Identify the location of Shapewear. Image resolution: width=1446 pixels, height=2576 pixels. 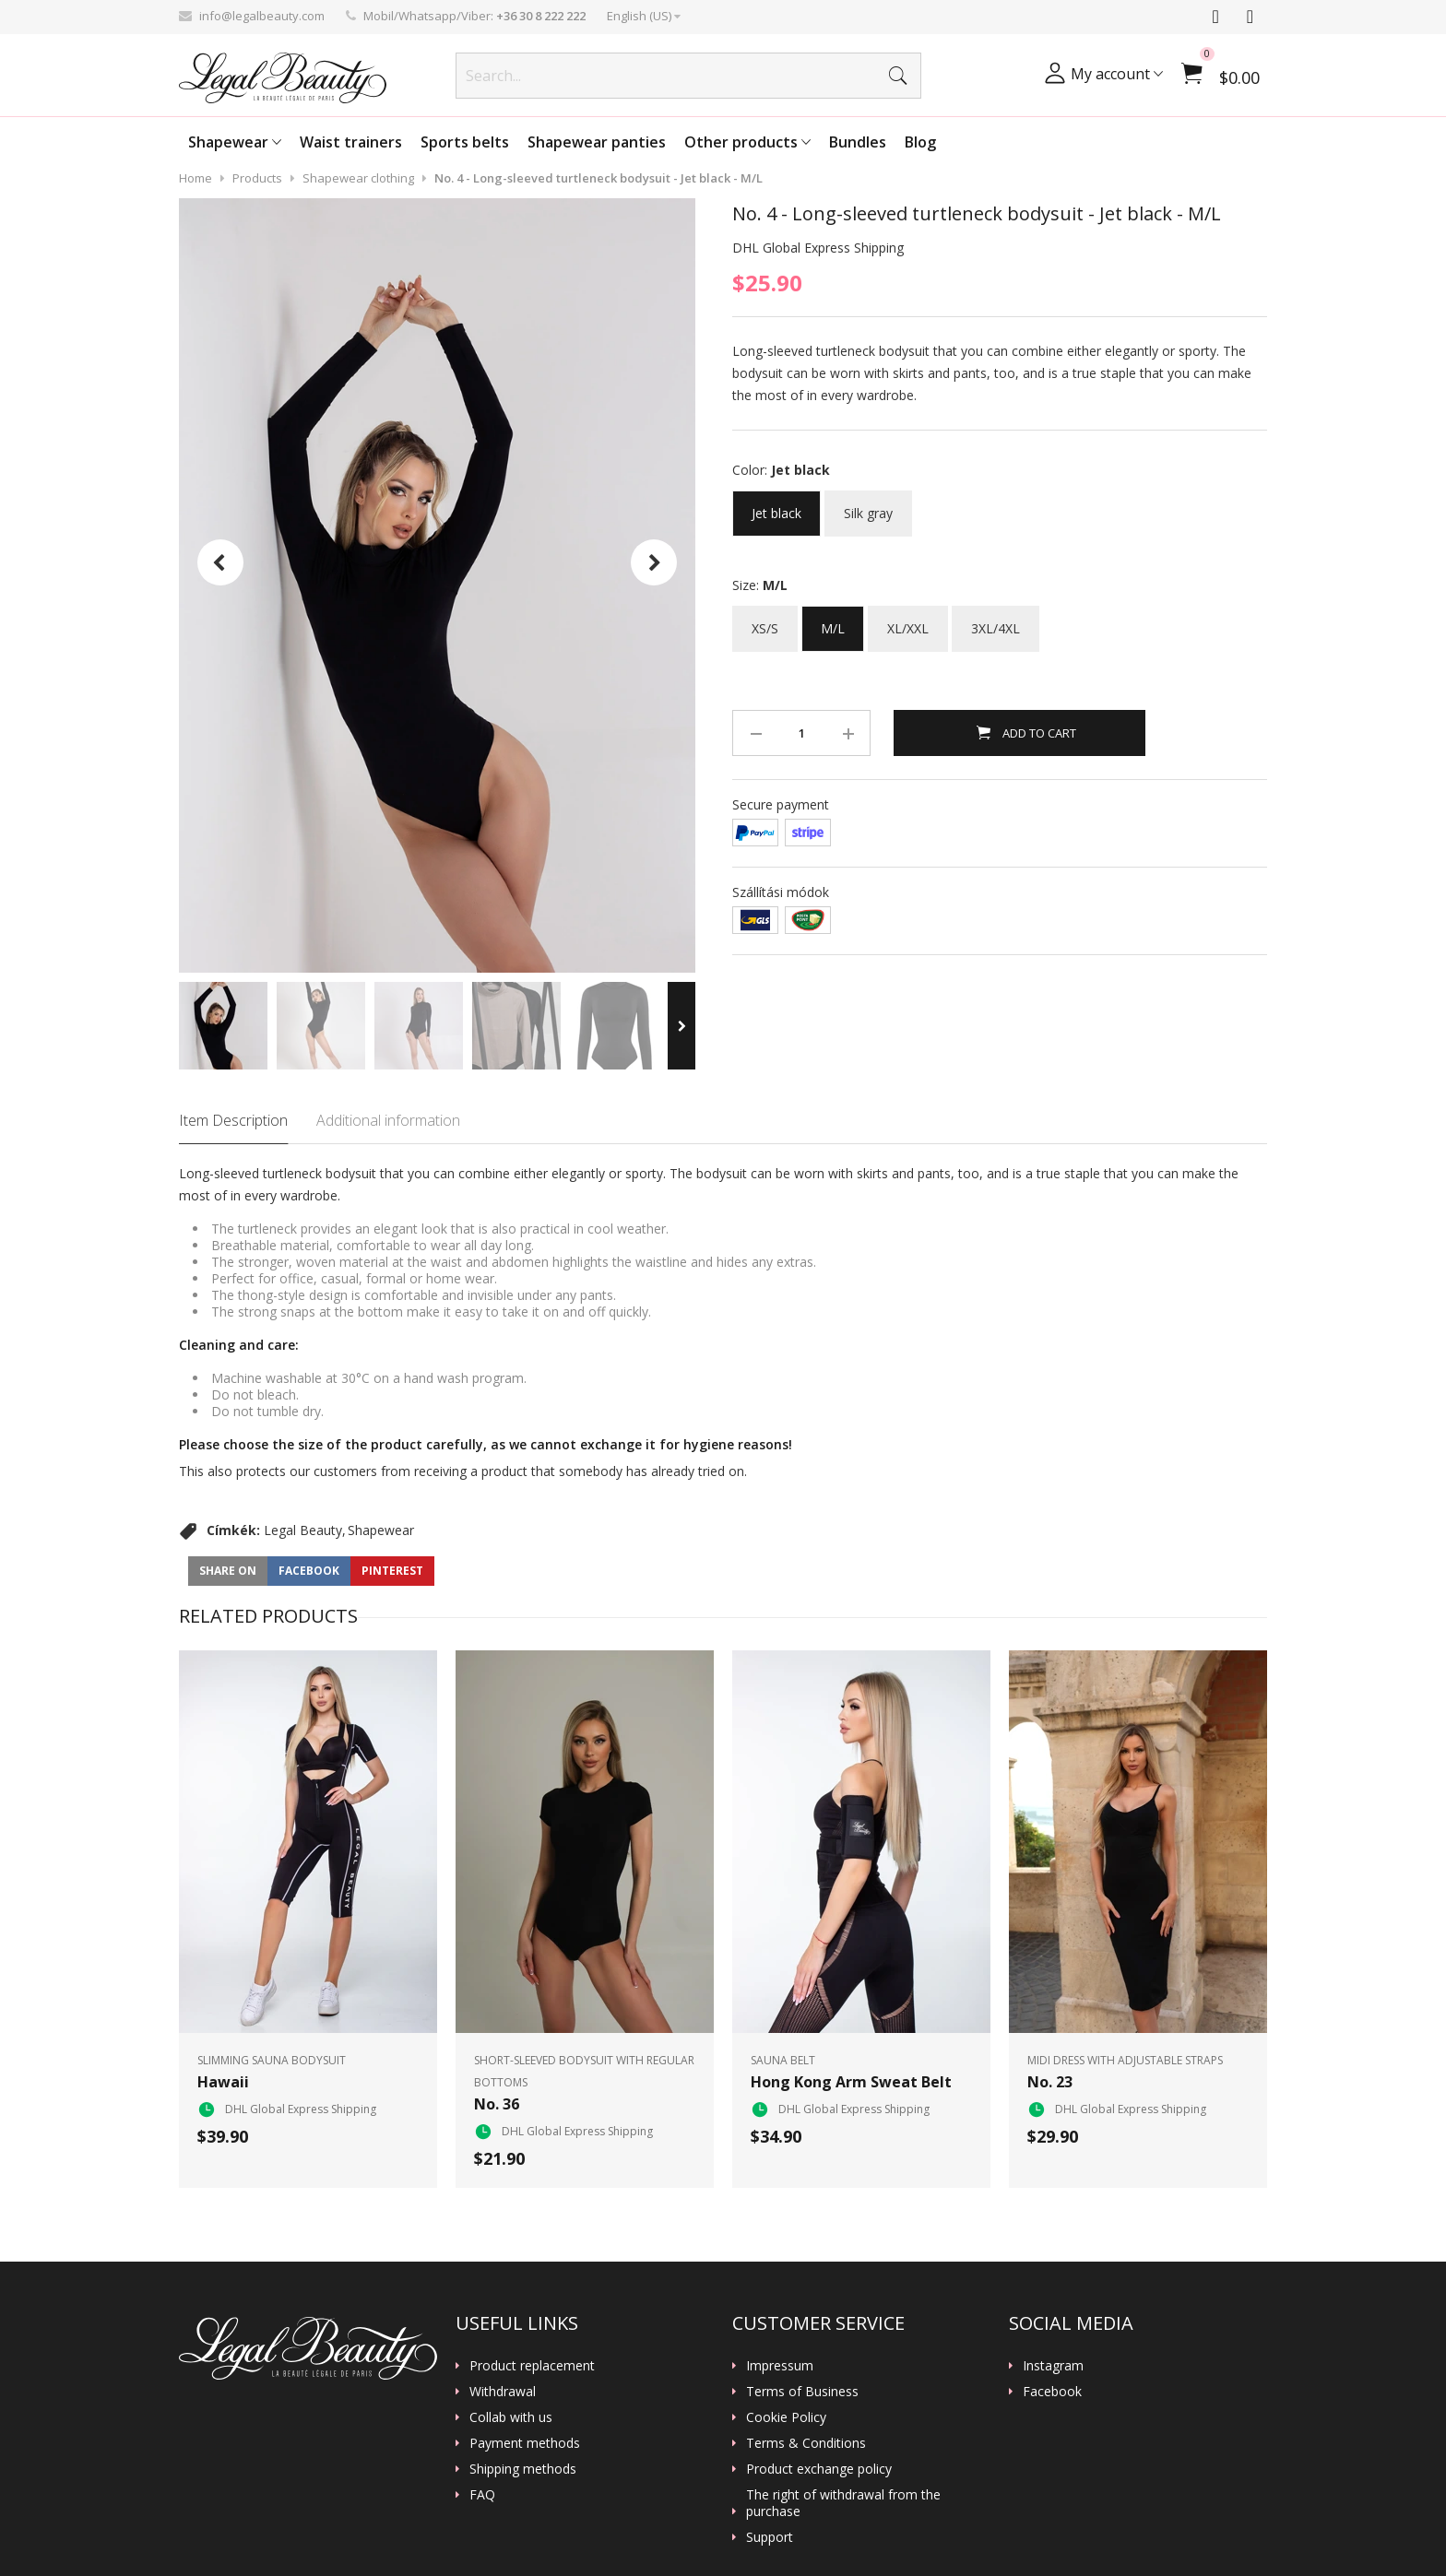
(234, 142).